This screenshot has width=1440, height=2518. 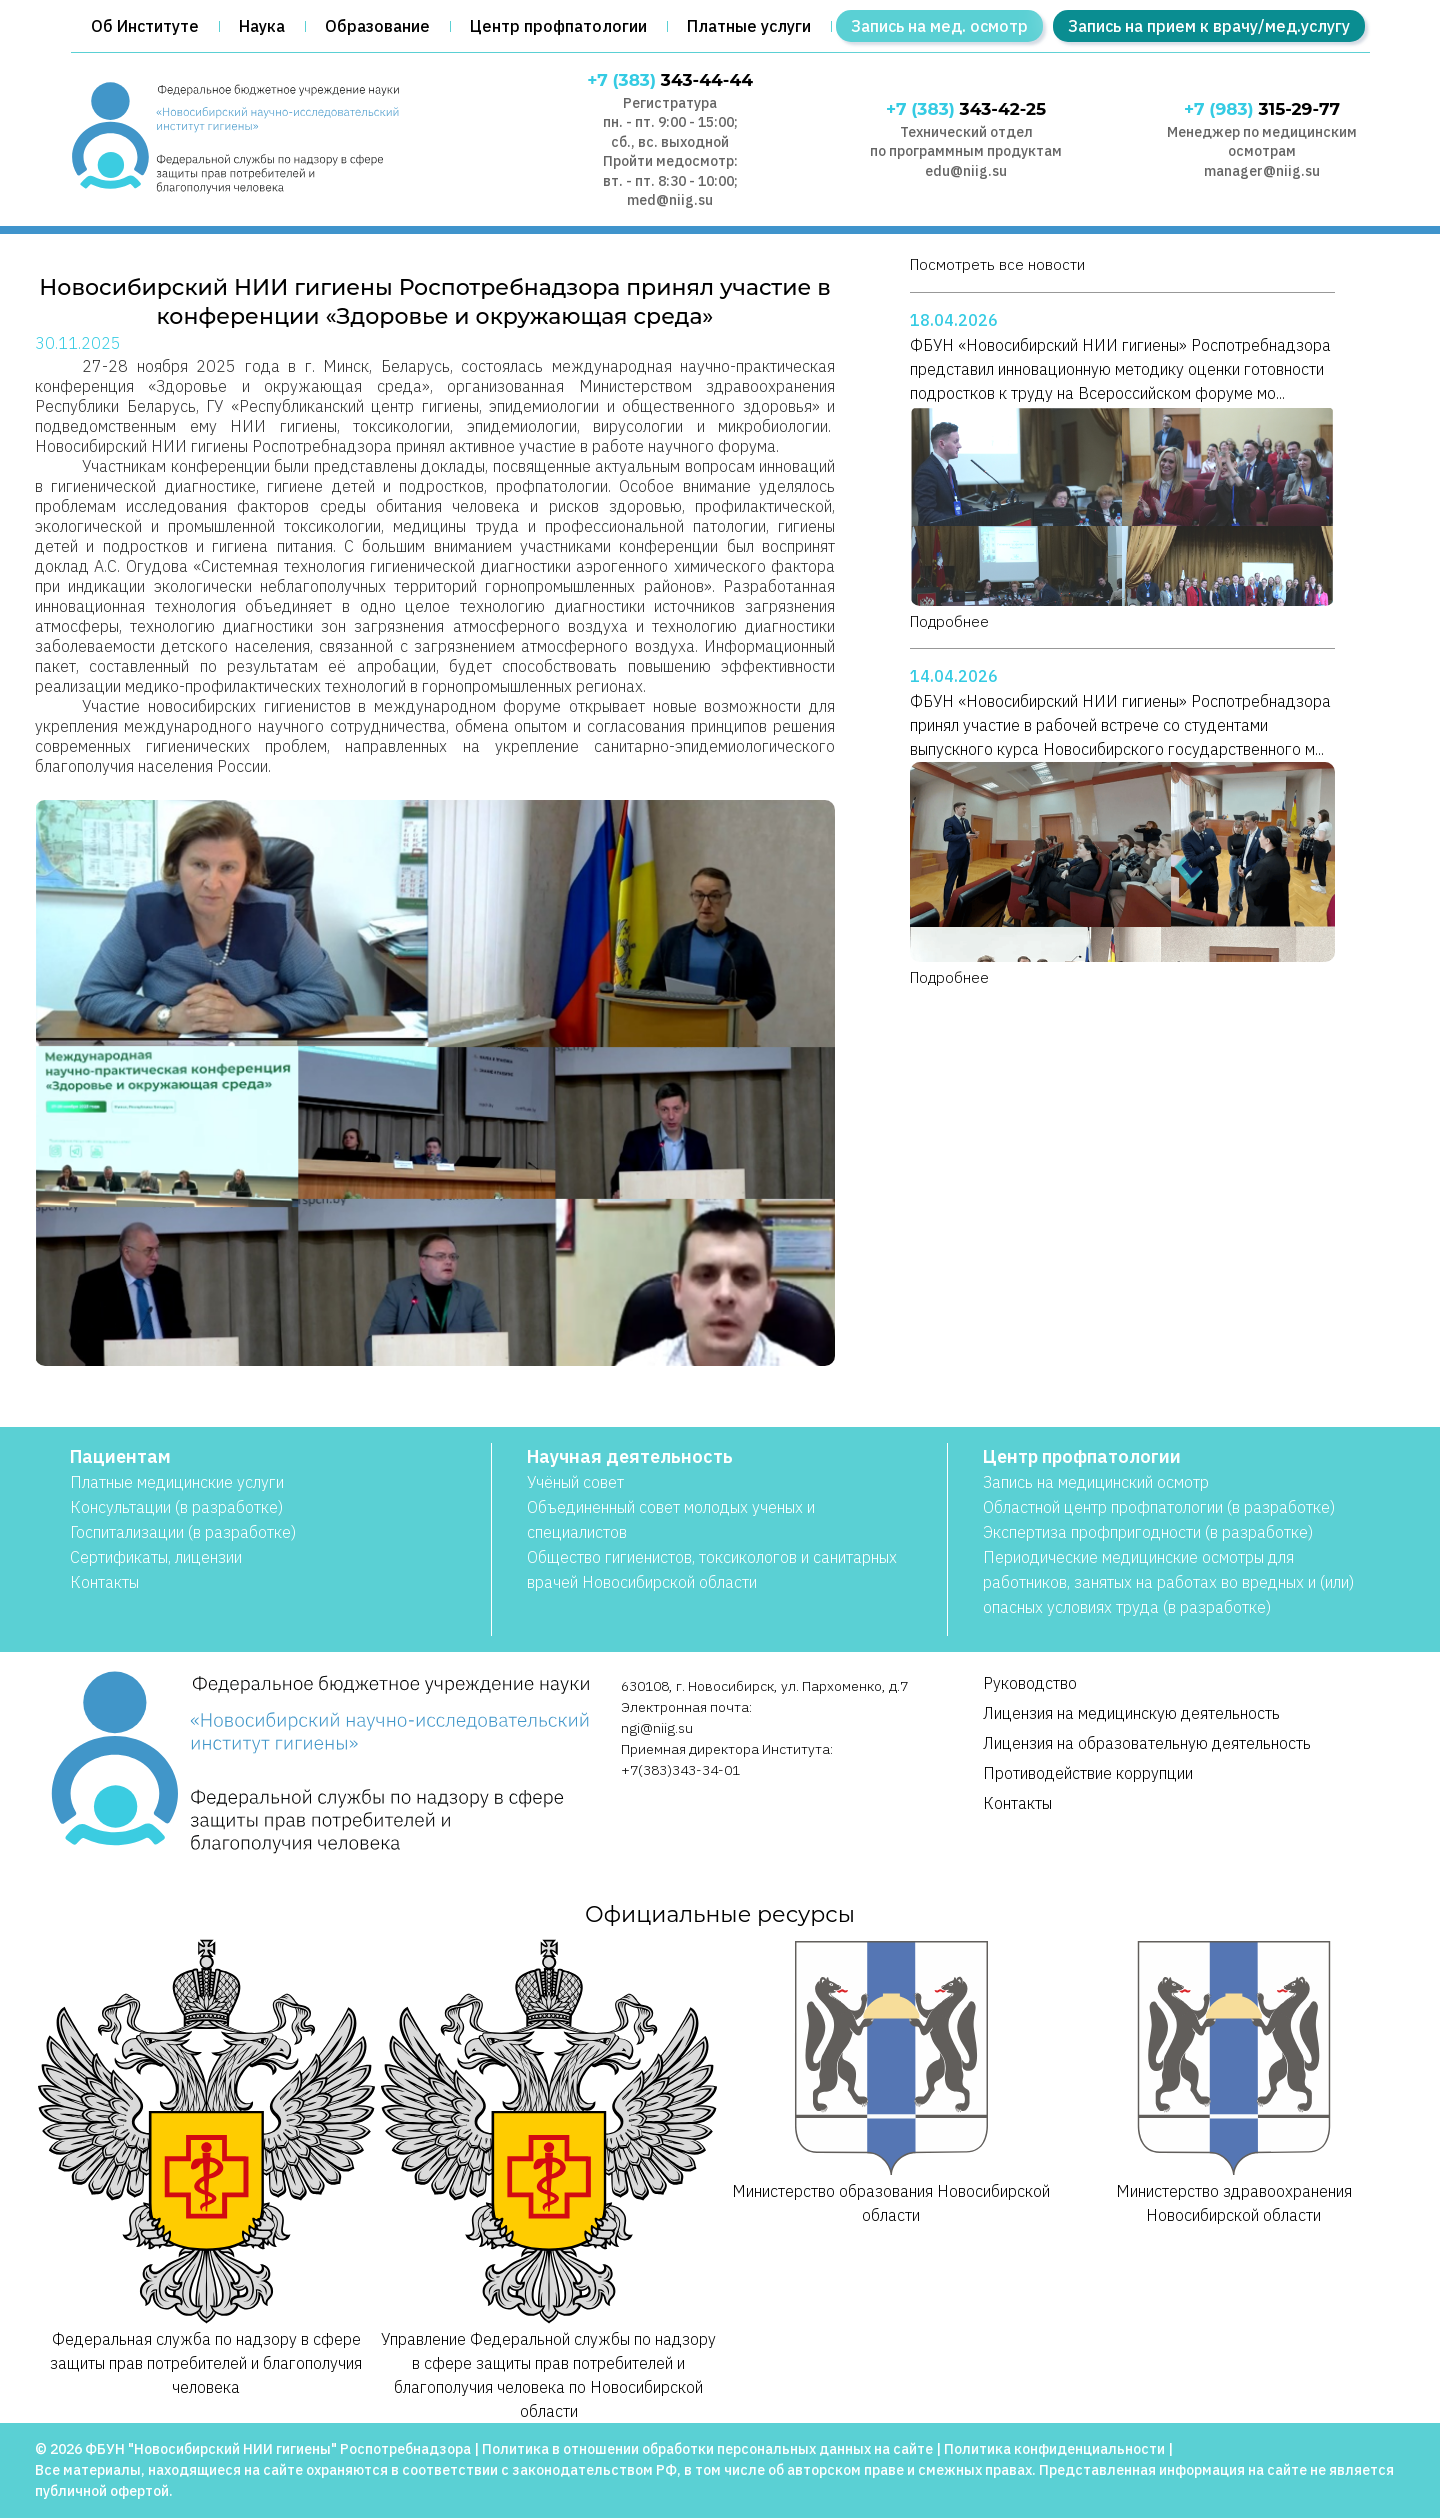 What do you see at coordinates (1262, 109) in the screenshot?
I see `315-29-77` at bounding box center [1262, 109].